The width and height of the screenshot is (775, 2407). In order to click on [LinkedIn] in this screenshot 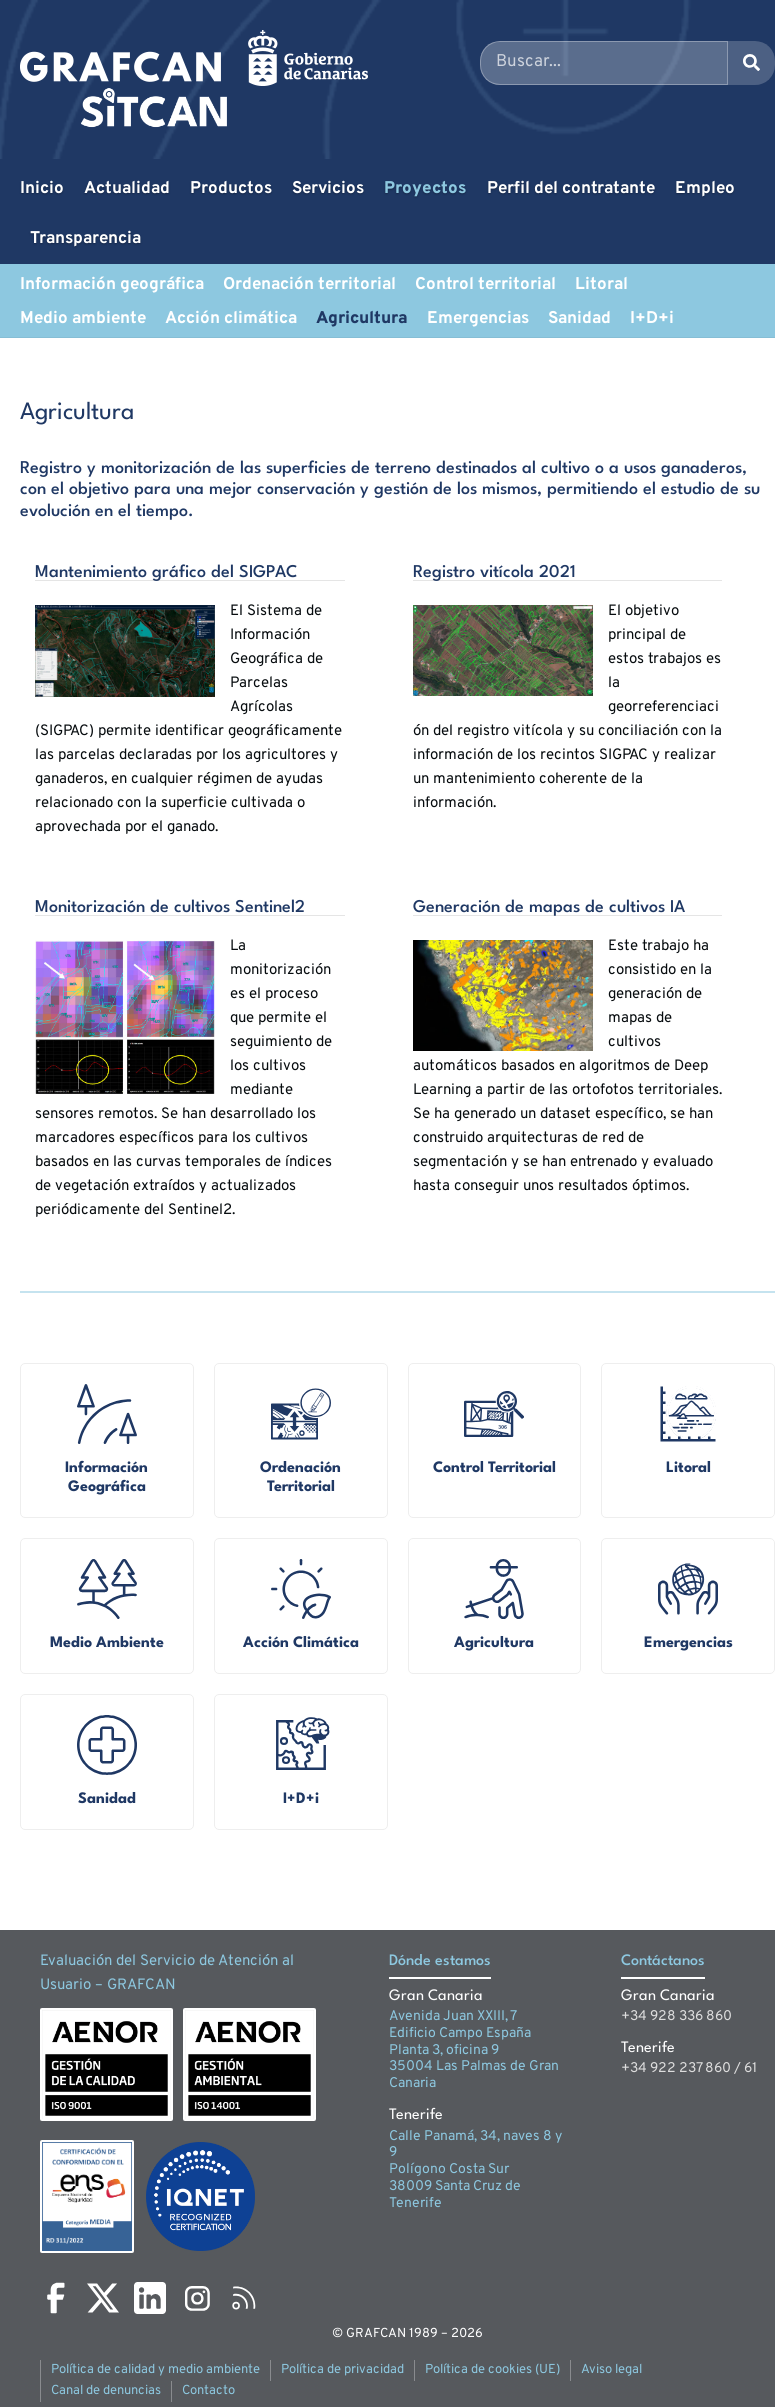, I will do `click(150, 2298)`.